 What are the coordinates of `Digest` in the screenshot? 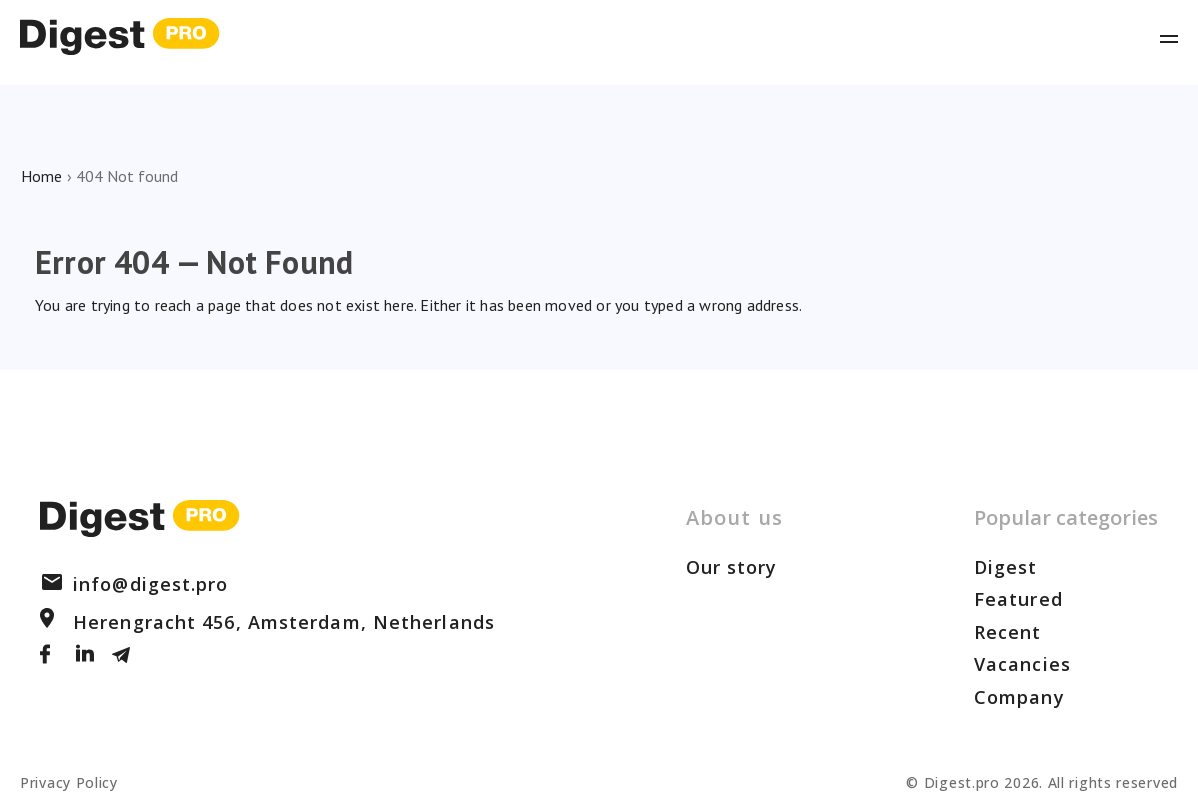 It's located at (1006, 567).